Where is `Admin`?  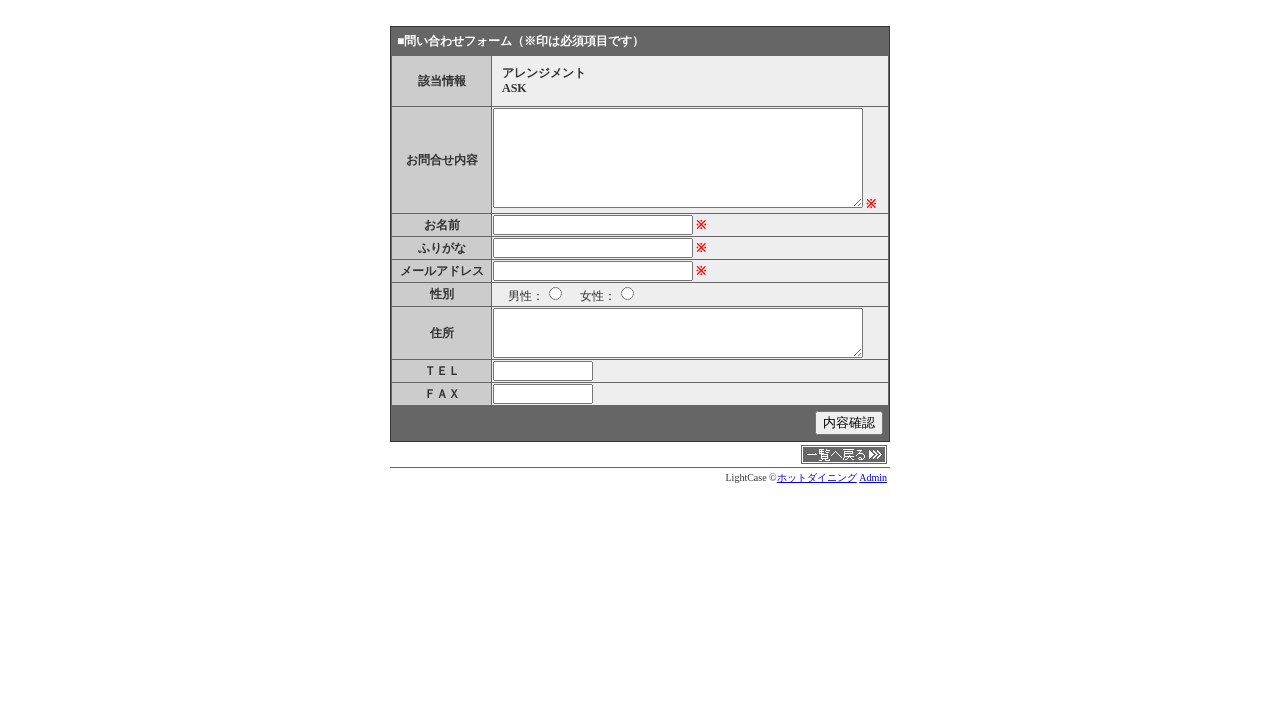 Admin is located at coordinates (873, 477).